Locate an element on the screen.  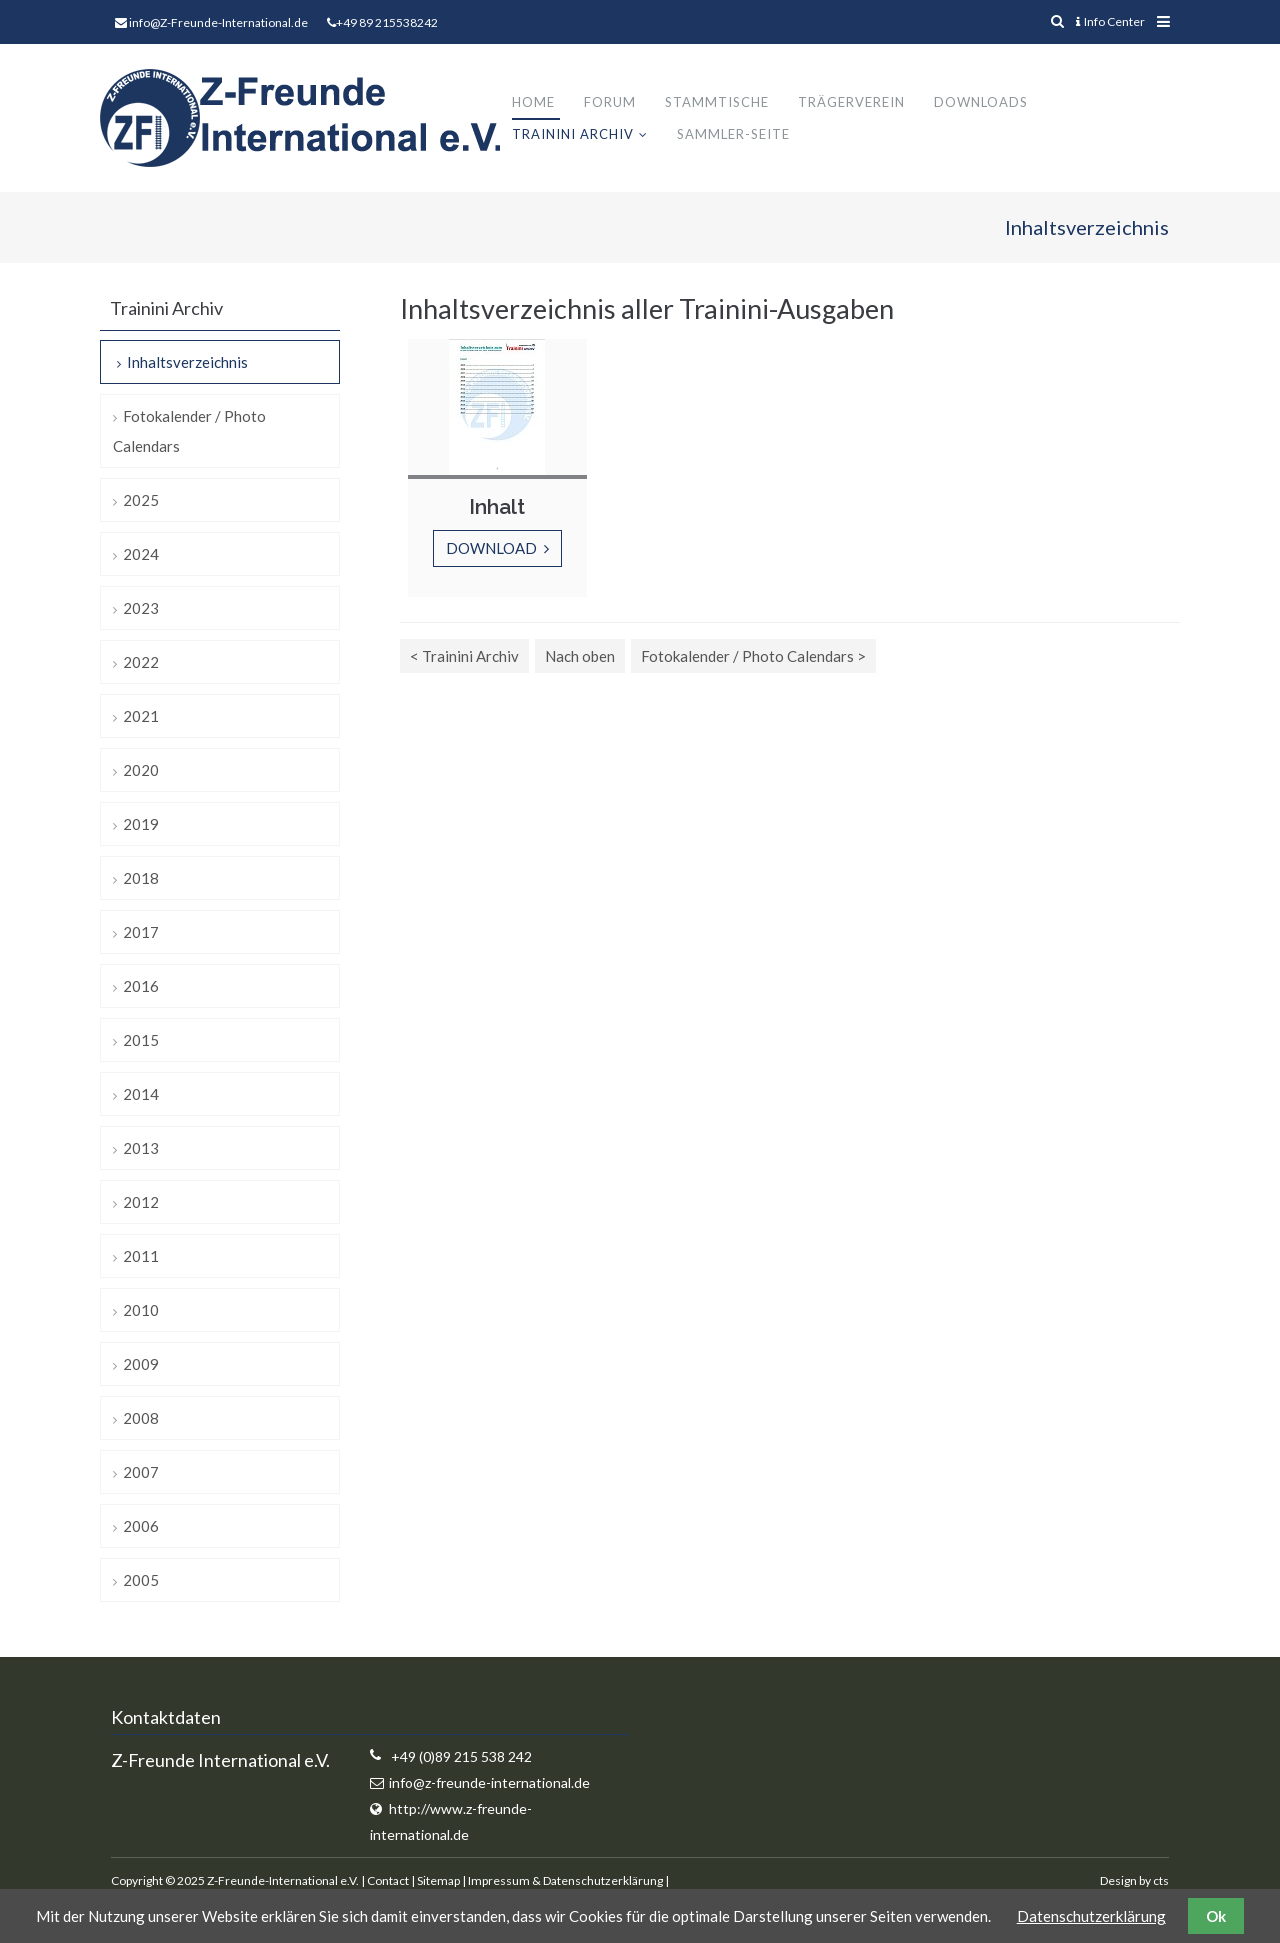
2021 [menuitem] is located at coordinates (141, 716).